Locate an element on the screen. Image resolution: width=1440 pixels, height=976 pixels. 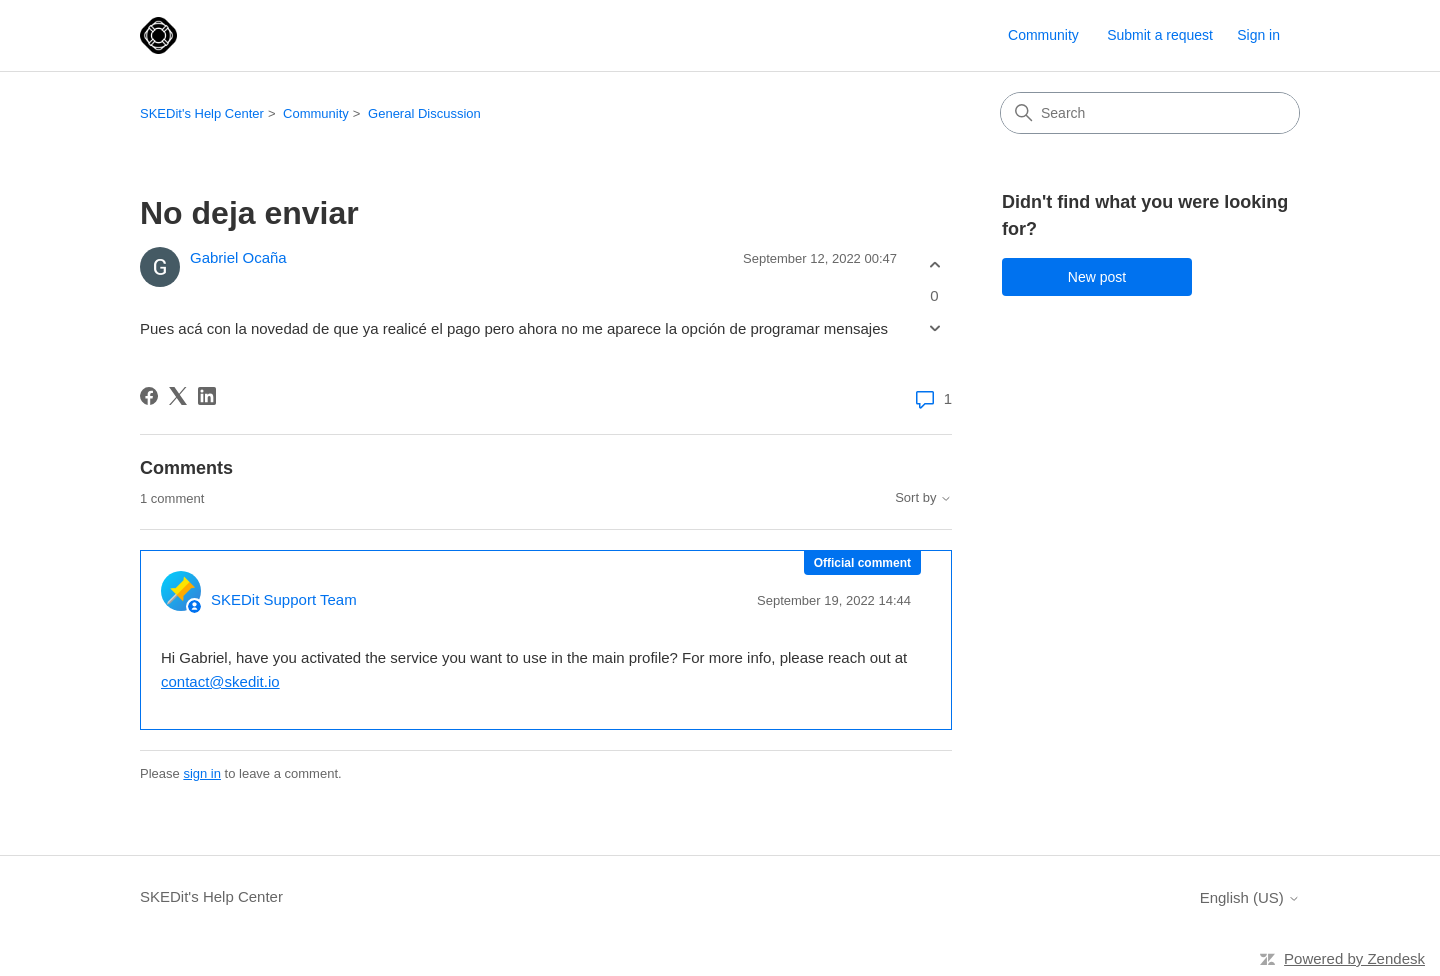
General Discussion is located at coordinates (424, 113).